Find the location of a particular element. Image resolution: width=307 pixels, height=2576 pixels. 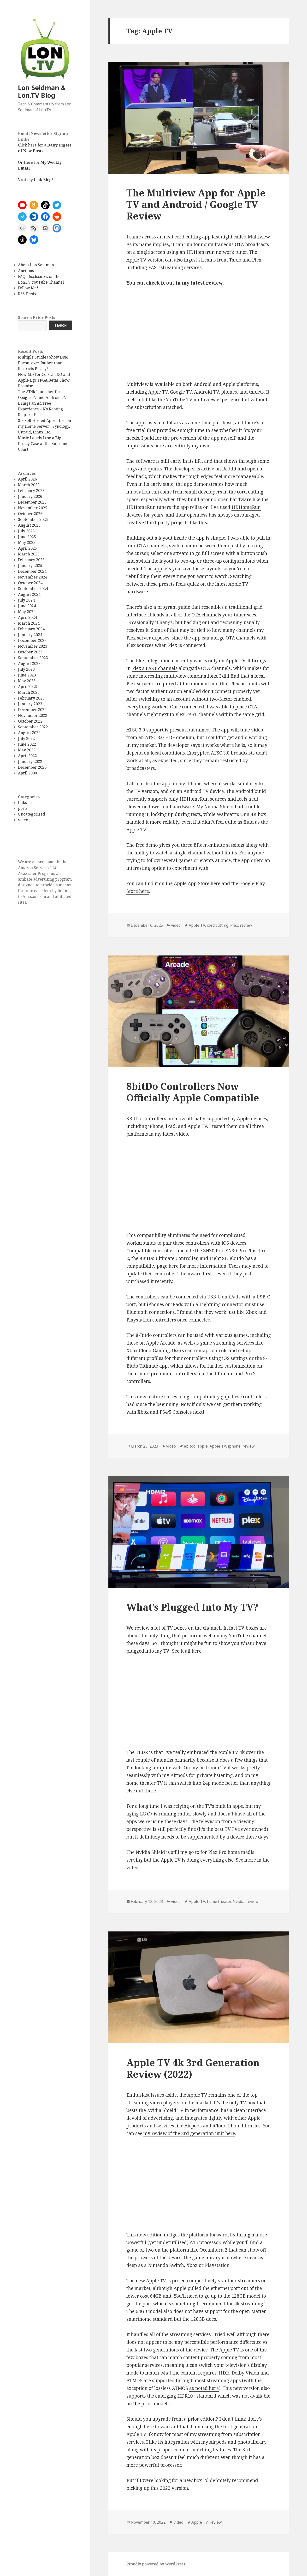

Enthusiast issues aside is located at coordinates (151, 2095).